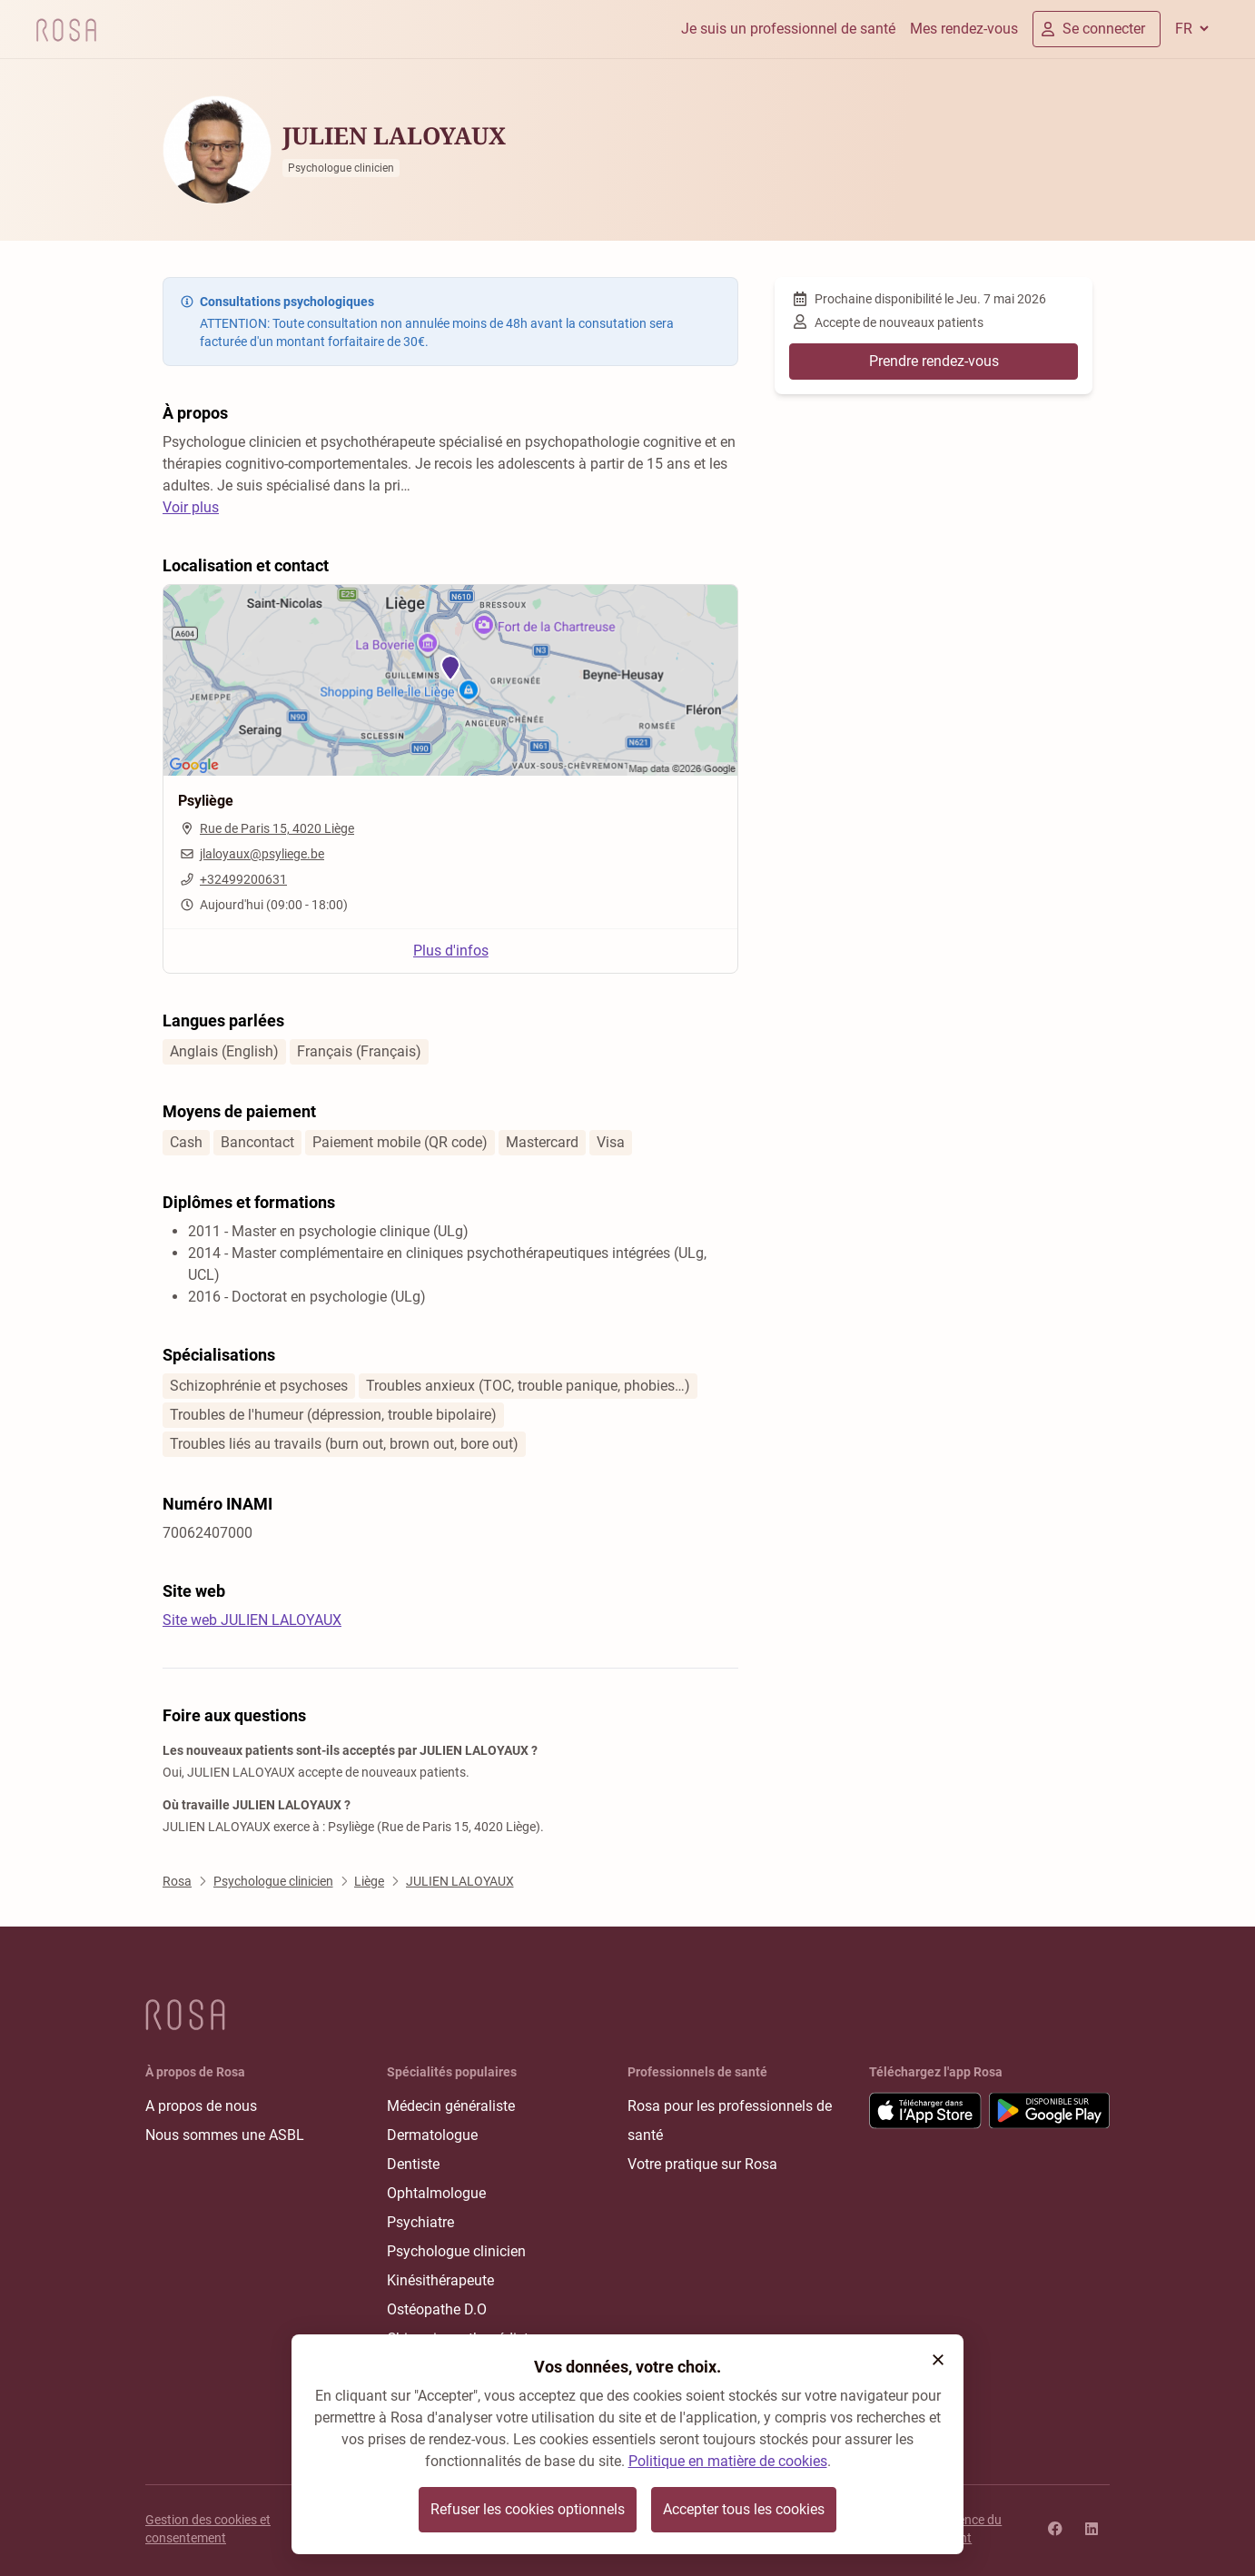 The width and height of the screenshot is (1255, 2576). I want to click on Votre pratique sur Rosa, so click(702, 2164).